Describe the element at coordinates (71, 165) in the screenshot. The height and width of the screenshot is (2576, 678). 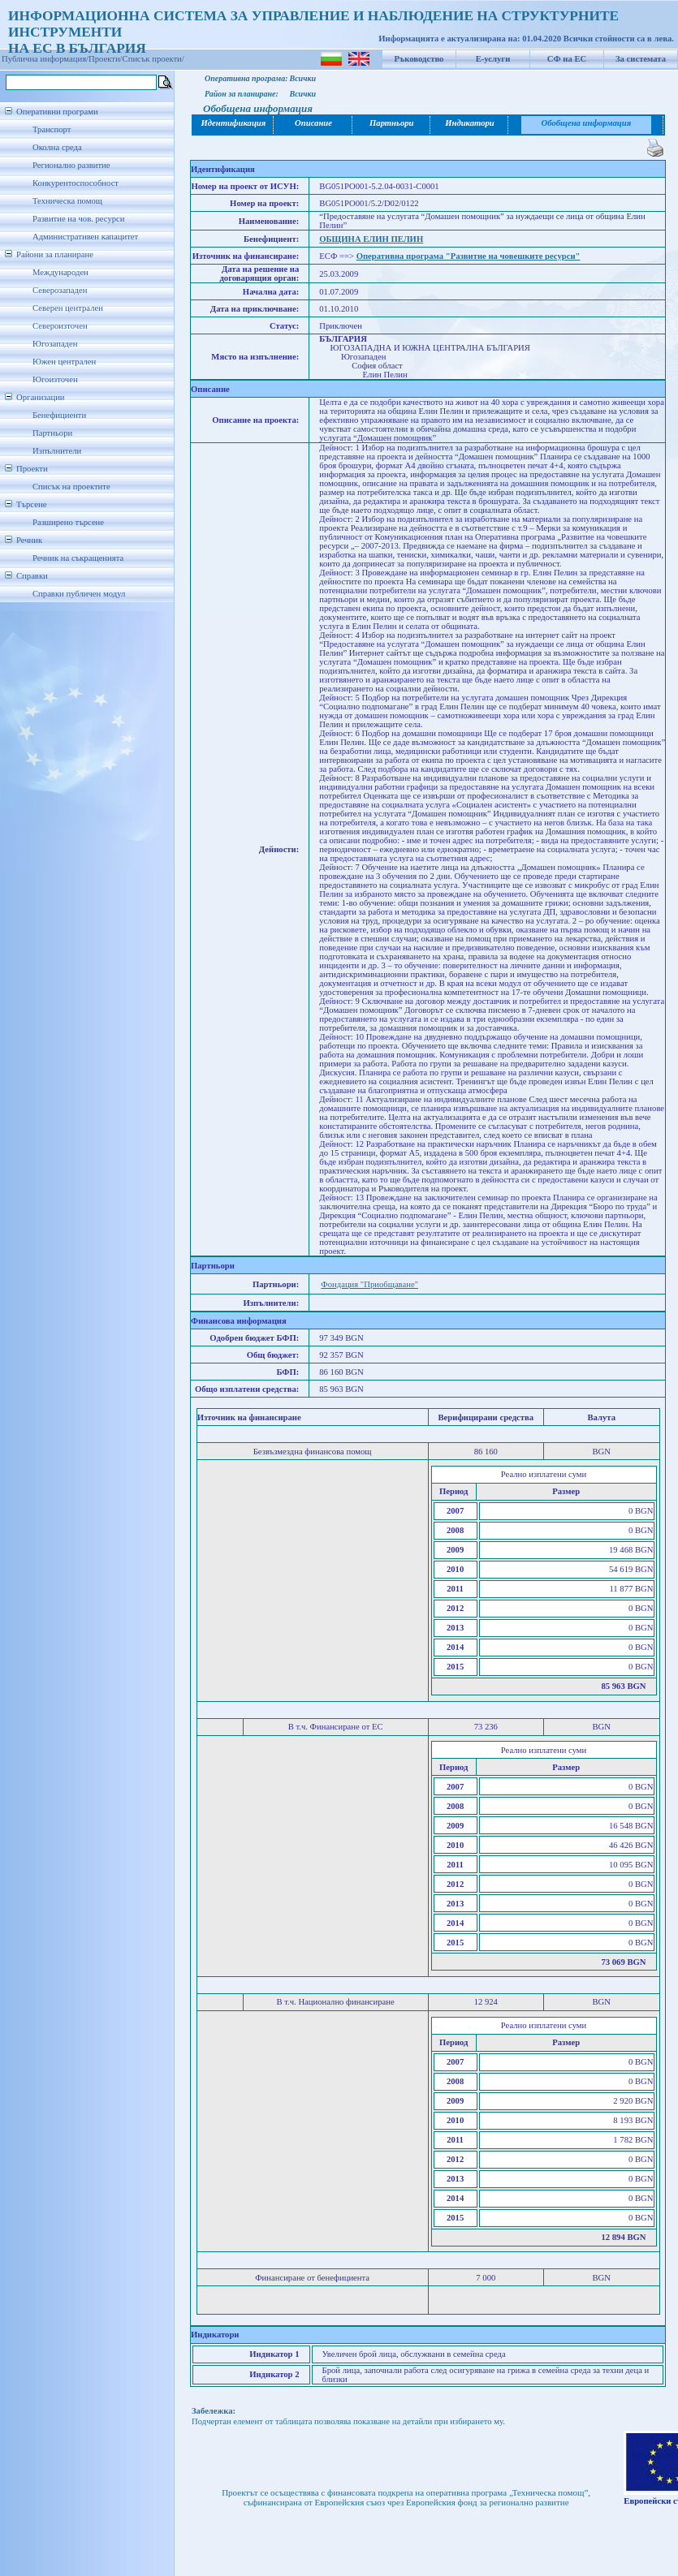
I see `Регионално развитие` at that location.